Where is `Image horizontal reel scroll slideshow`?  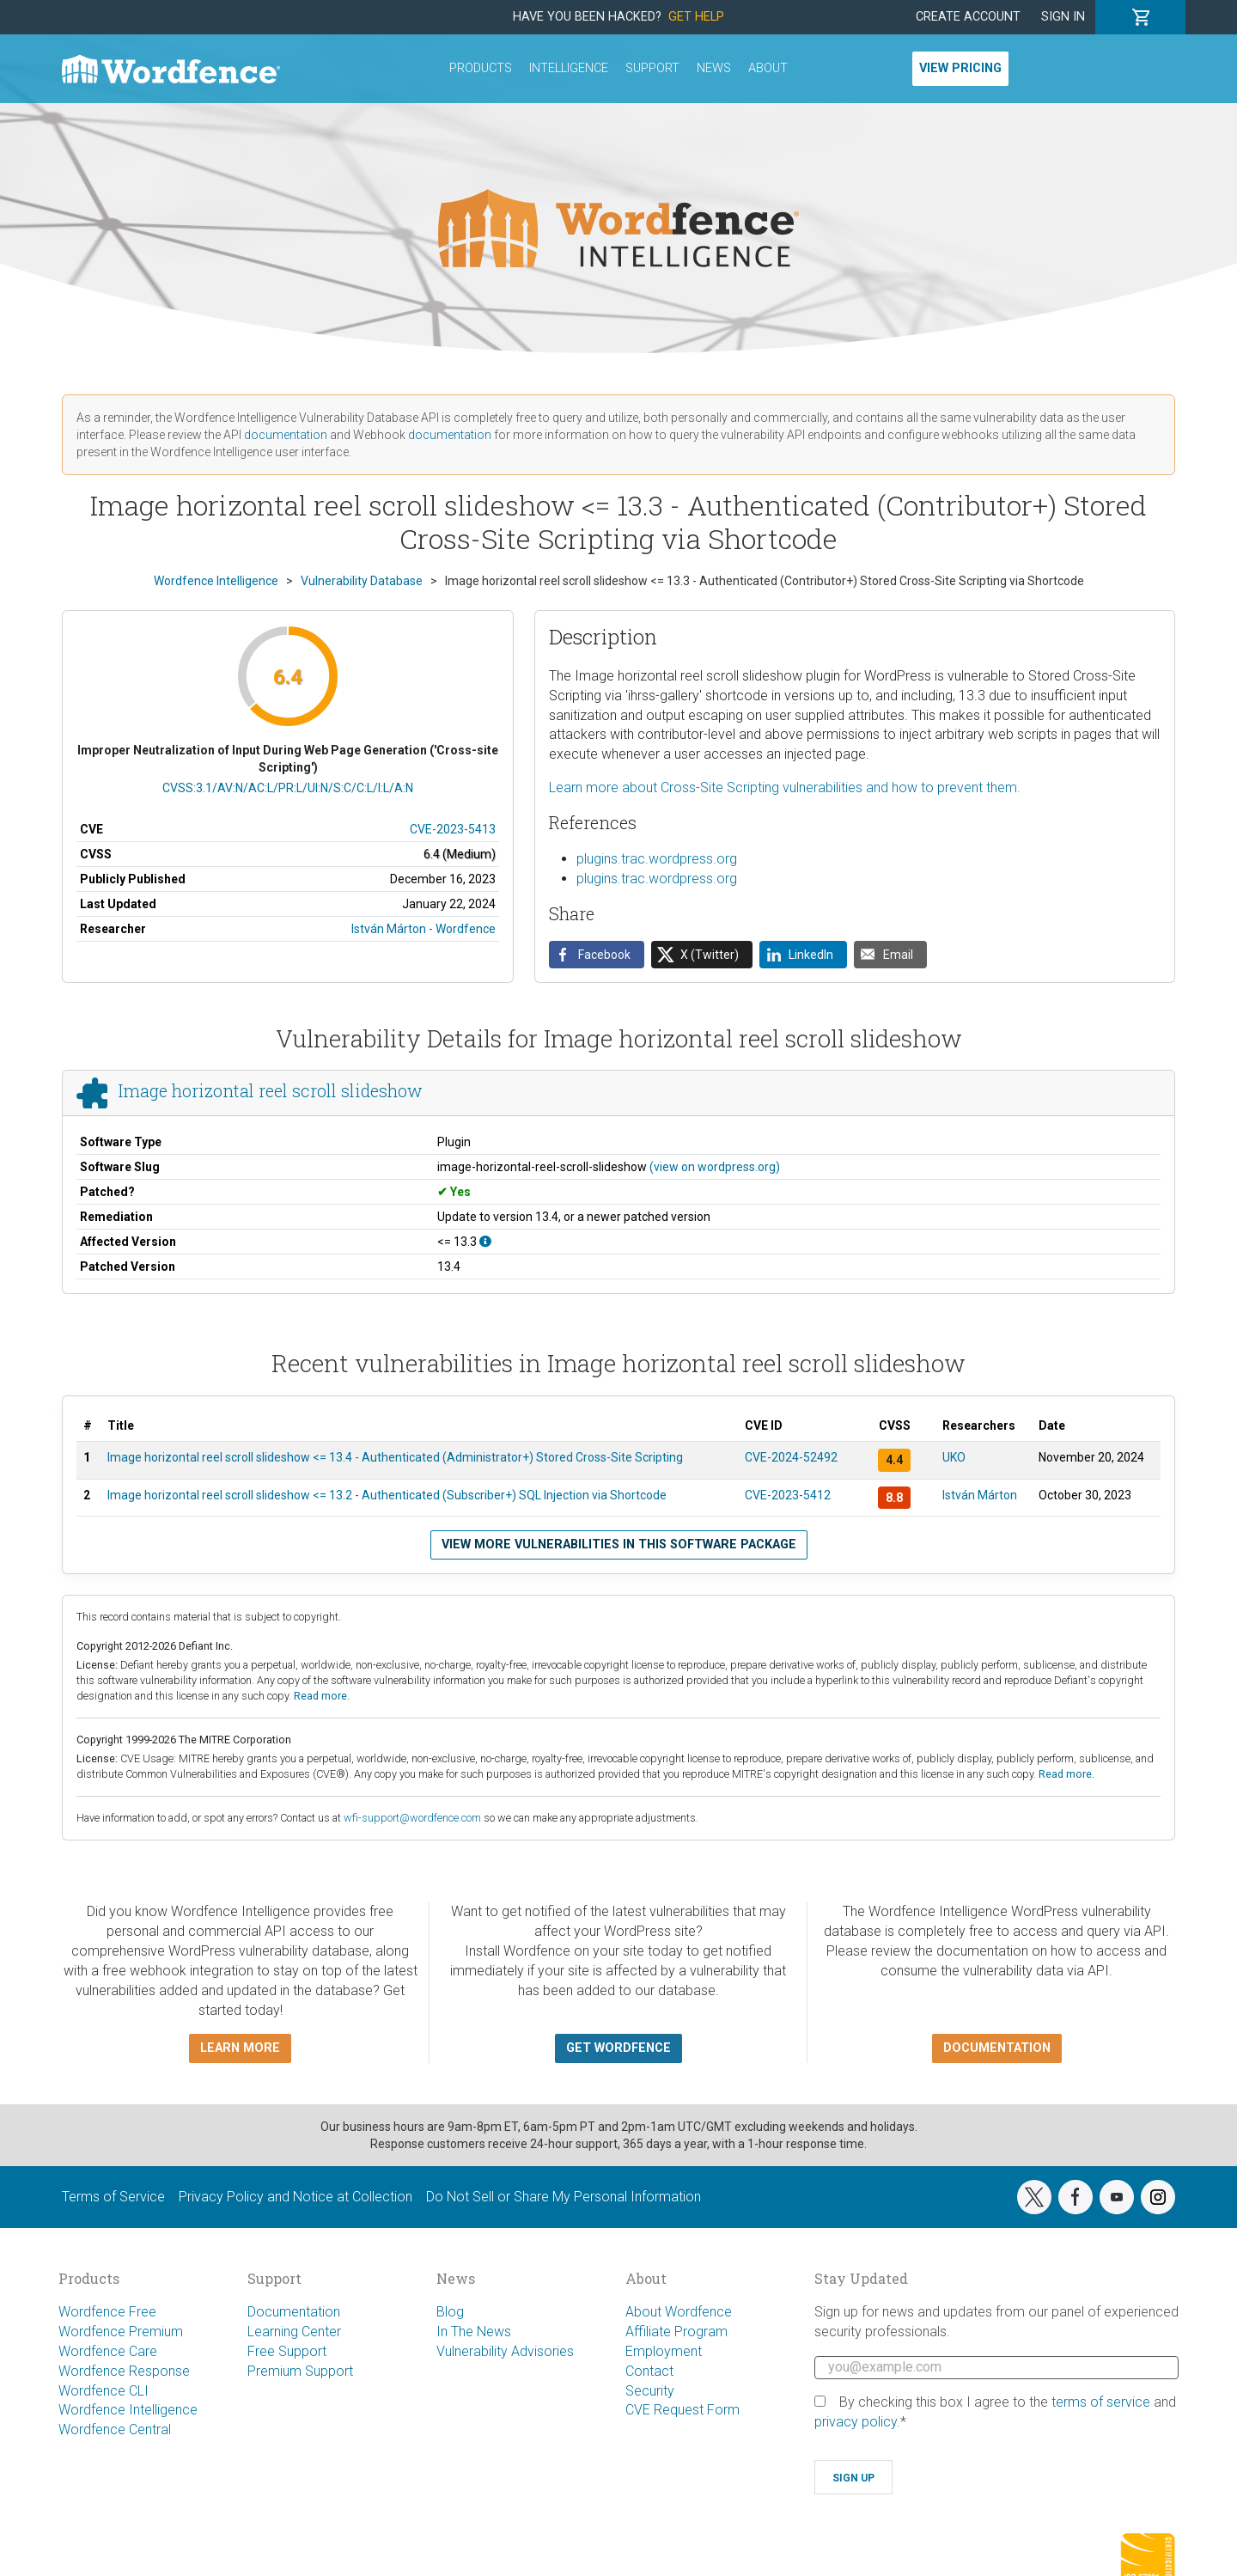
Image horizontal reel scroll slideshow is located at coordinates (271, 1091).